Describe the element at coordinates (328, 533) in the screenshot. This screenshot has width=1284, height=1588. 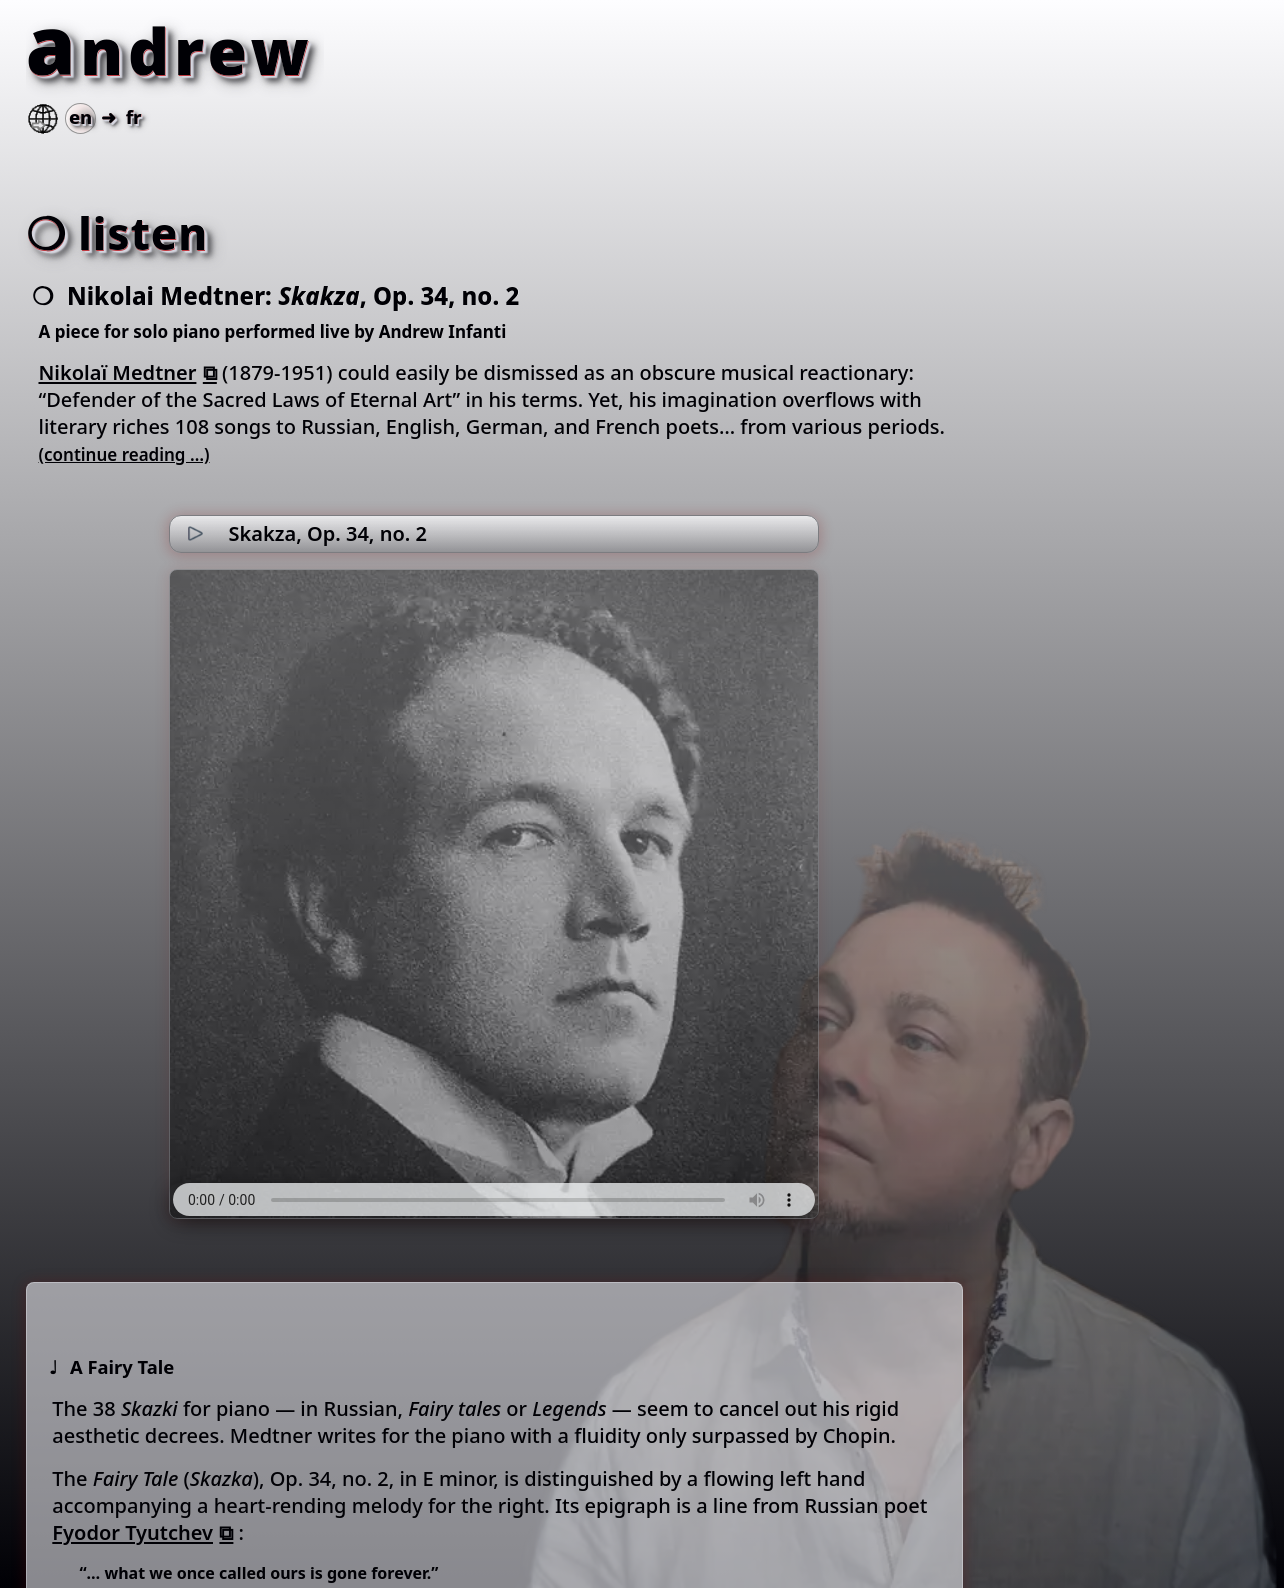
I see `Skakza, Op. 34, no. 2` at that location.